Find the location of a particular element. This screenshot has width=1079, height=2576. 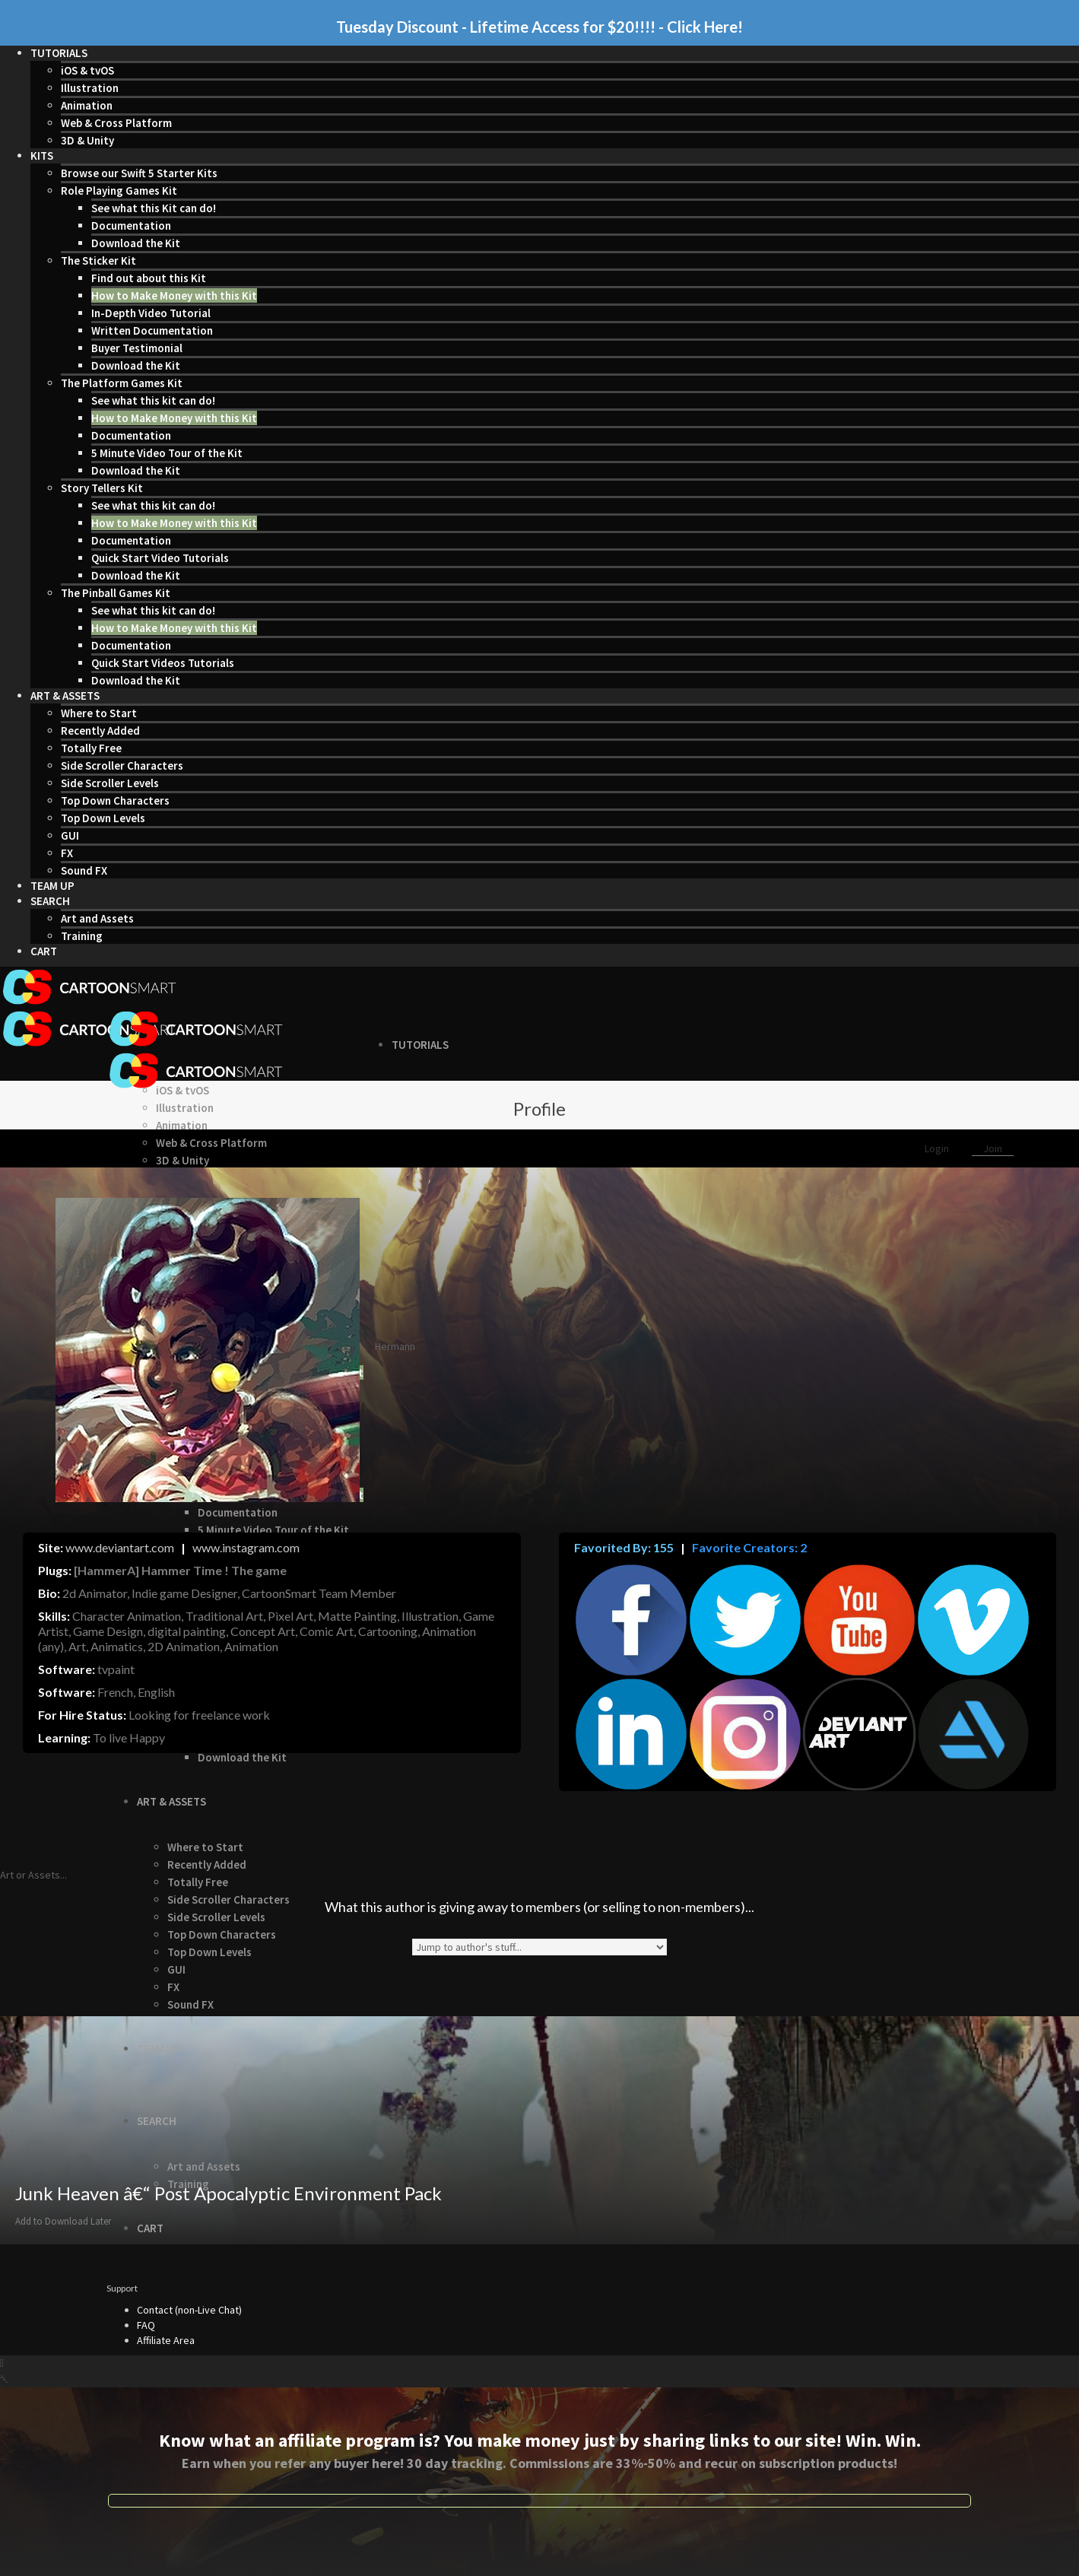

5 Minute Video Tour of the Kit is located at coordinates (167, 453).